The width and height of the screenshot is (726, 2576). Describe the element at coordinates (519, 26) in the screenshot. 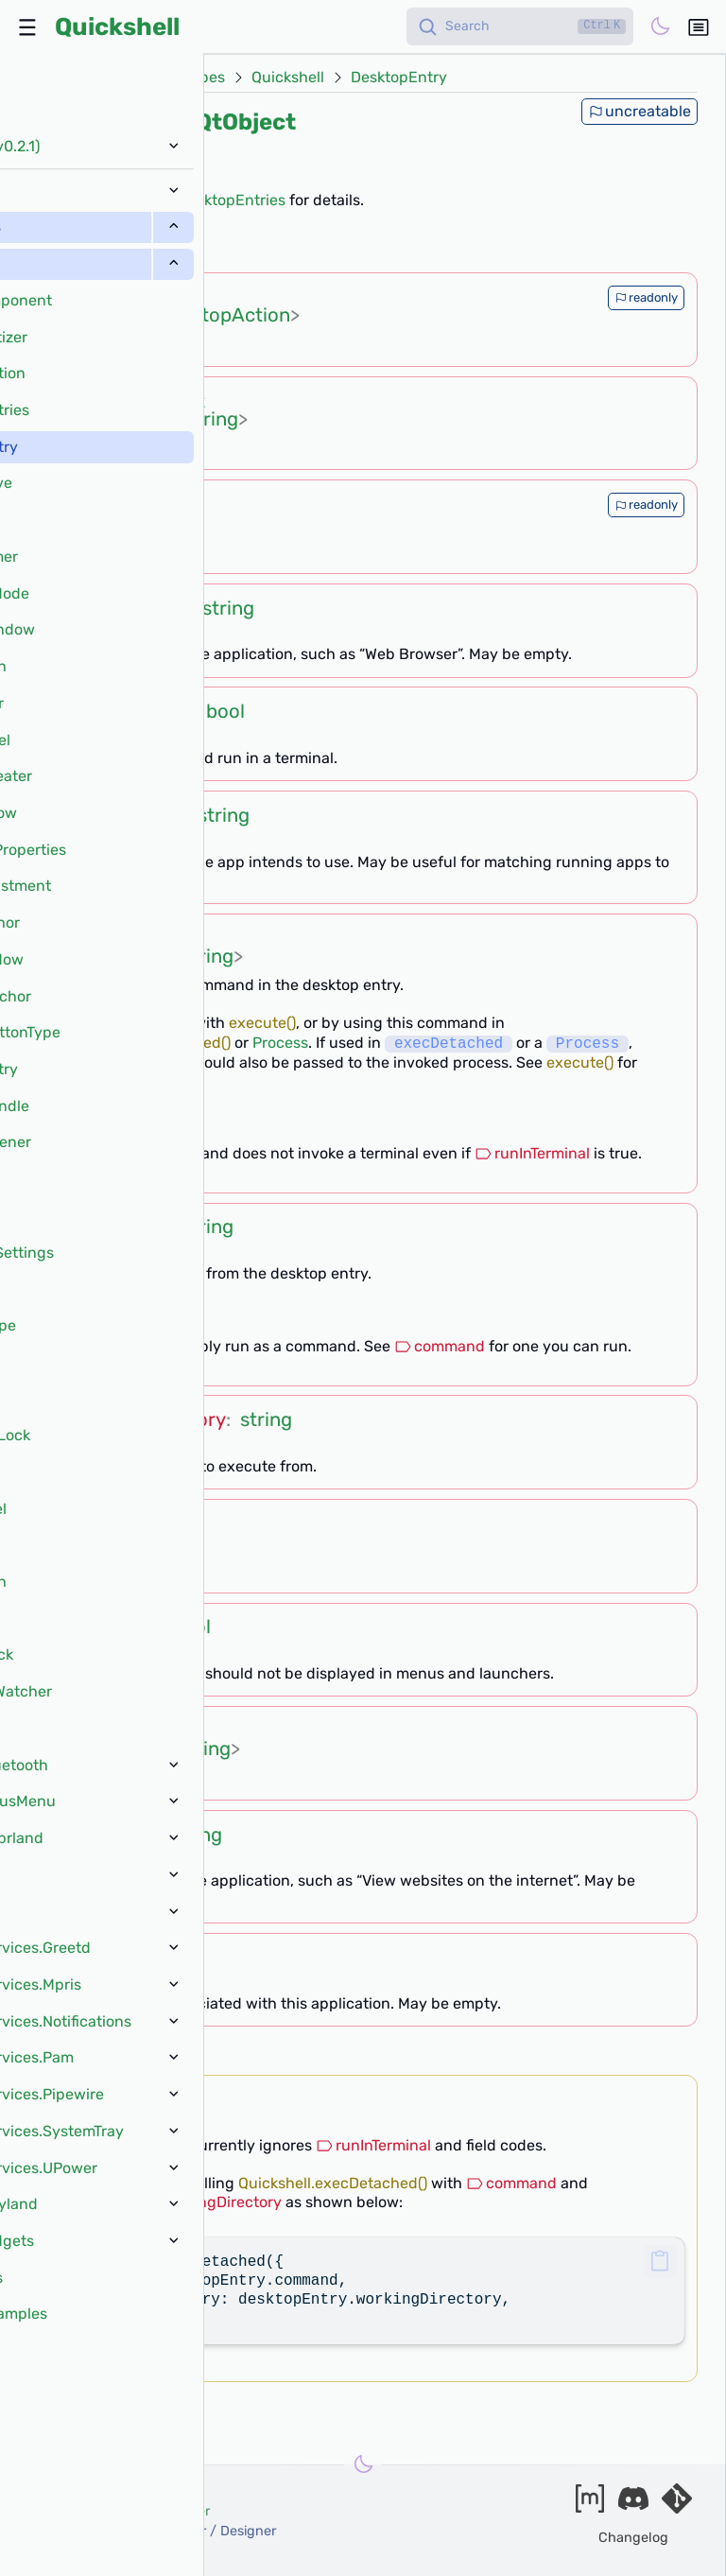

I see `[Search]` at that location.